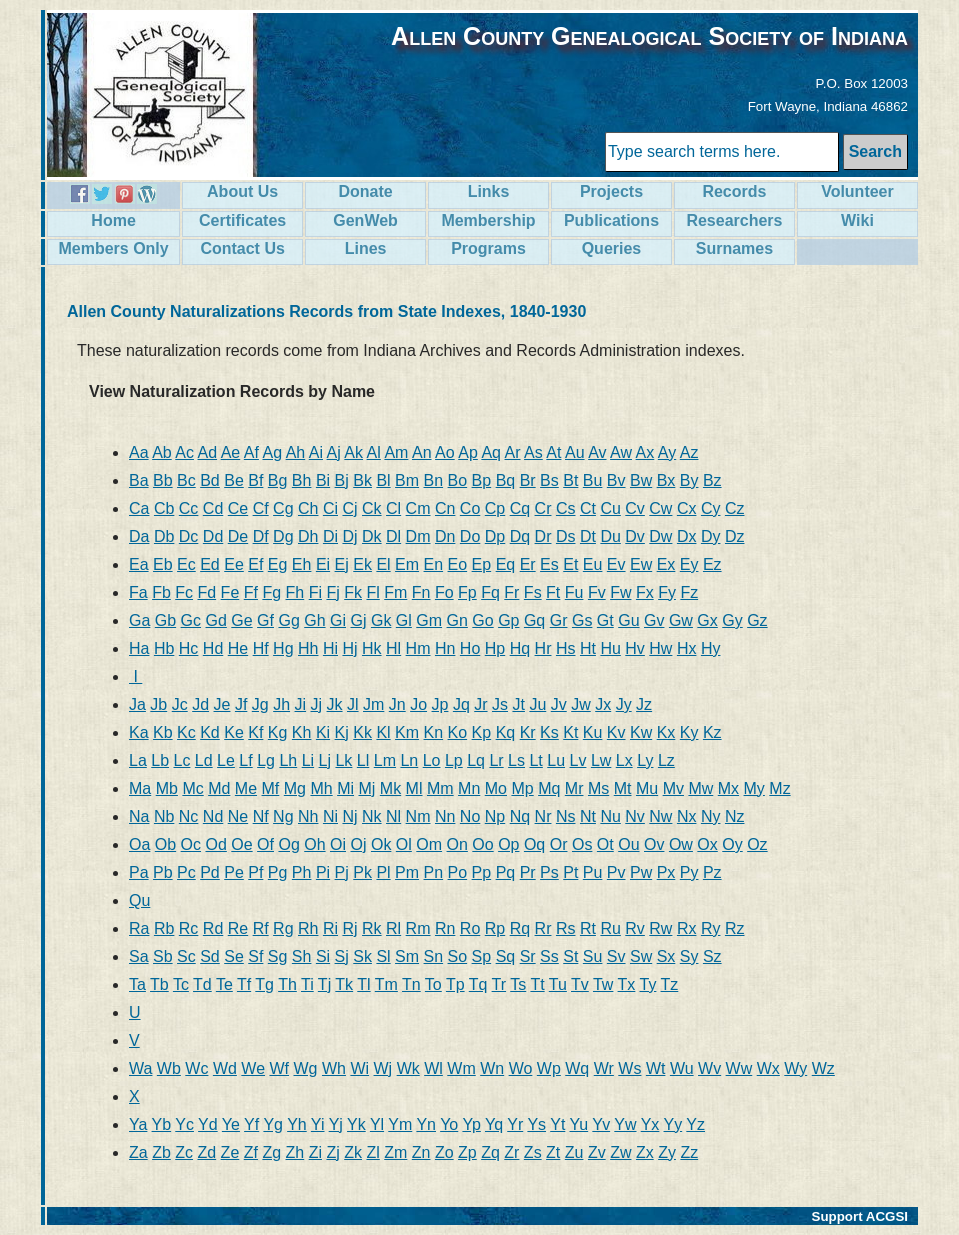 This screenshot has width=959, height=1235. What do you see at coordinates (654, 844) in the screenshot?
I see `Ov` at bounding box center [654, 844].